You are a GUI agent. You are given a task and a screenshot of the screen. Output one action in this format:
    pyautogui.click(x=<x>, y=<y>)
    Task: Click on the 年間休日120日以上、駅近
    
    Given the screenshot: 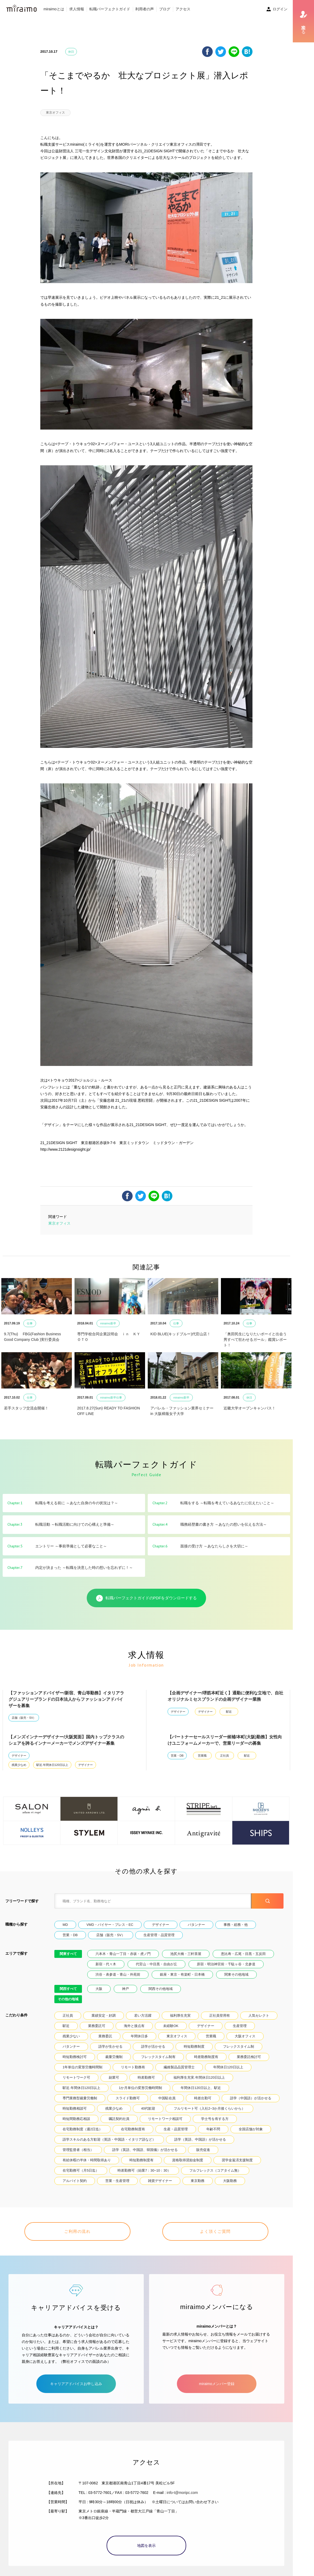 What is the action you would take?
    pyautogui.click(x=201, y=2088)
    